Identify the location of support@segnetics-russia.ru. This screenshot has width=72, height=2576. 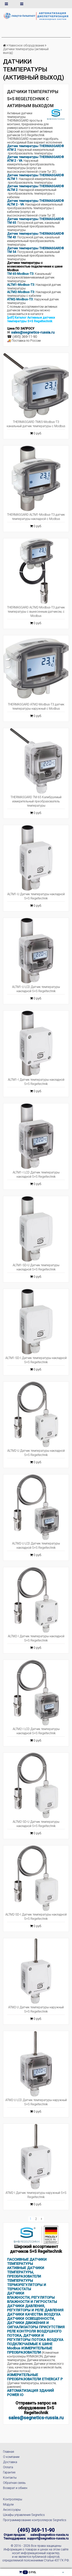
(48, 2538).